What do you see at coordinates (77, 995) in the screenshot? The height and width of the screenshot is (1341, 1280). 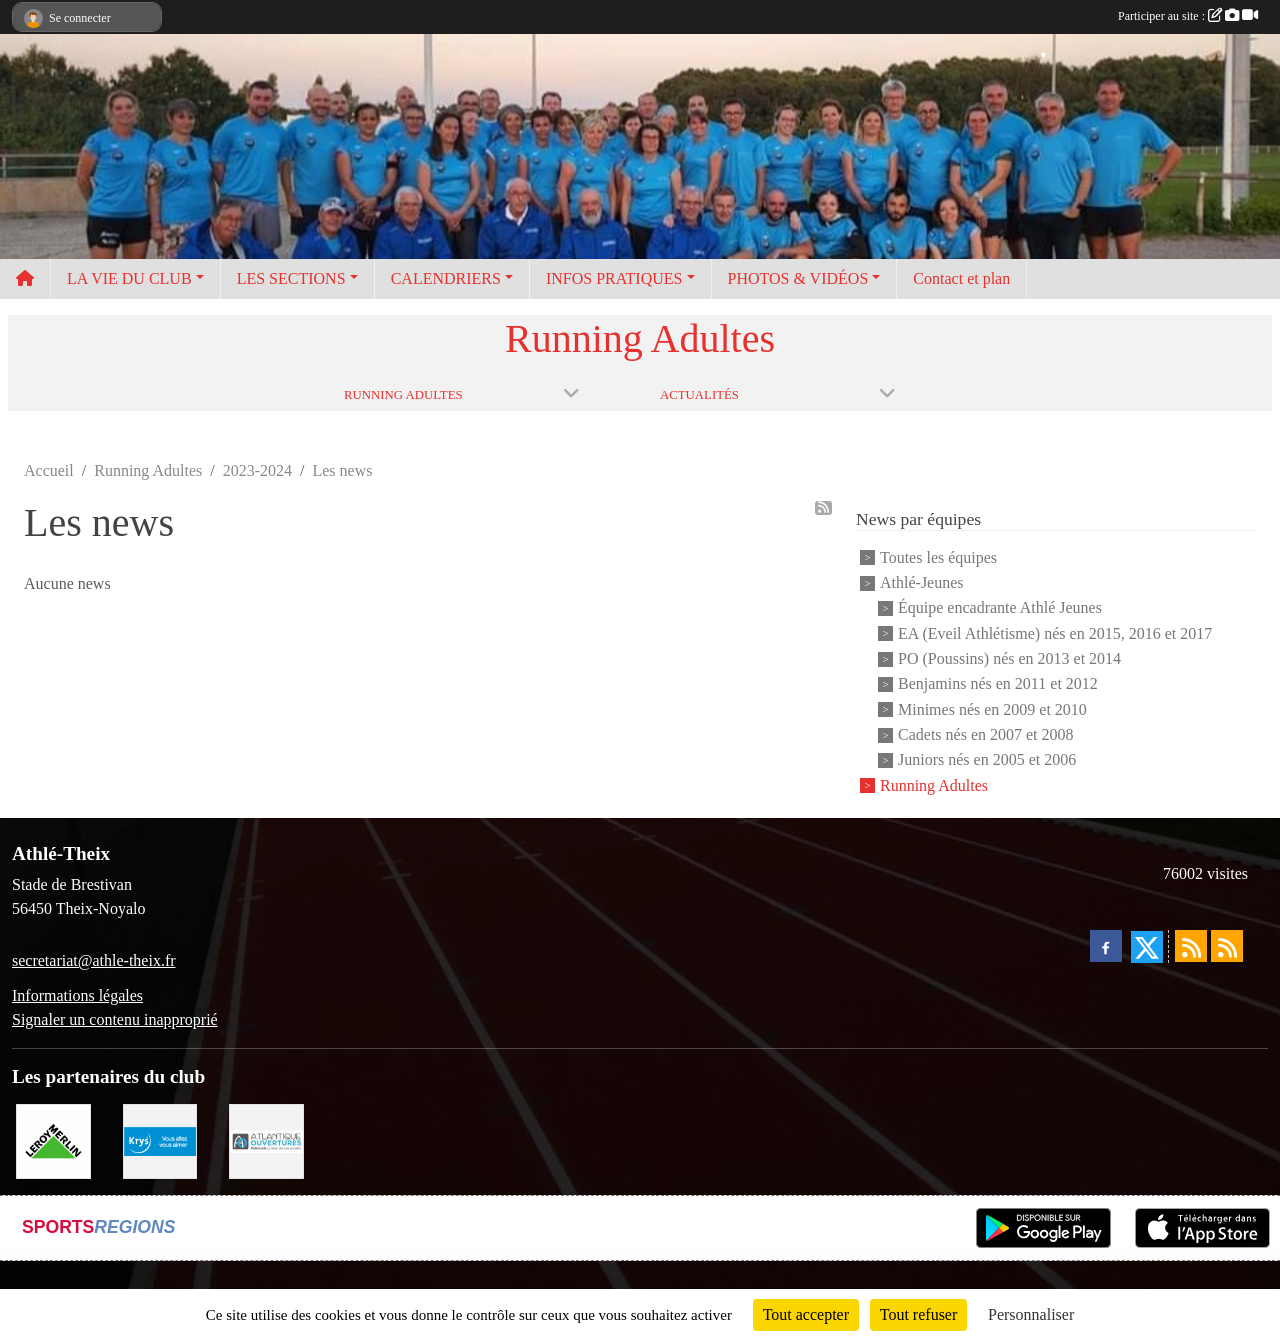 I see `Informations légales` at bounding box center [77, 995].